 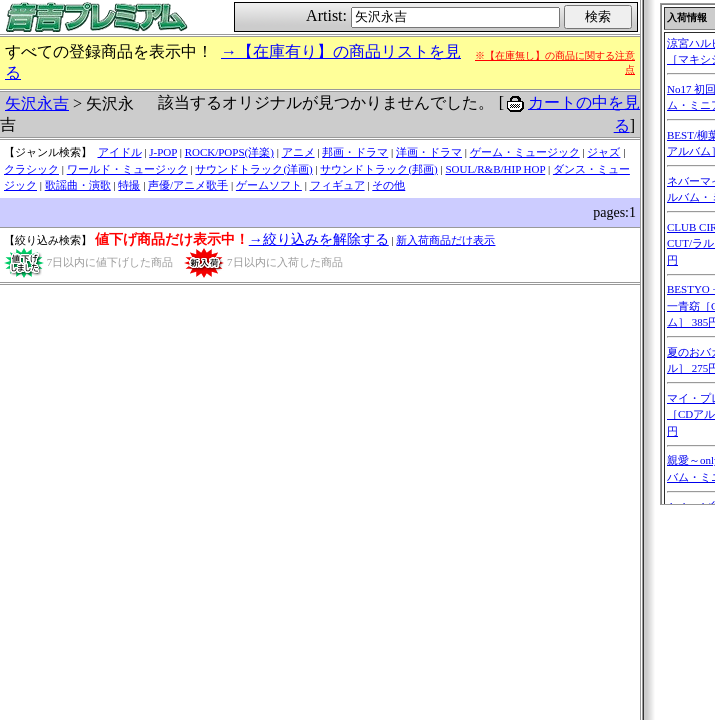 I want to click on SOUL/R&B/HIP HOP, so click(x=495, y=169).